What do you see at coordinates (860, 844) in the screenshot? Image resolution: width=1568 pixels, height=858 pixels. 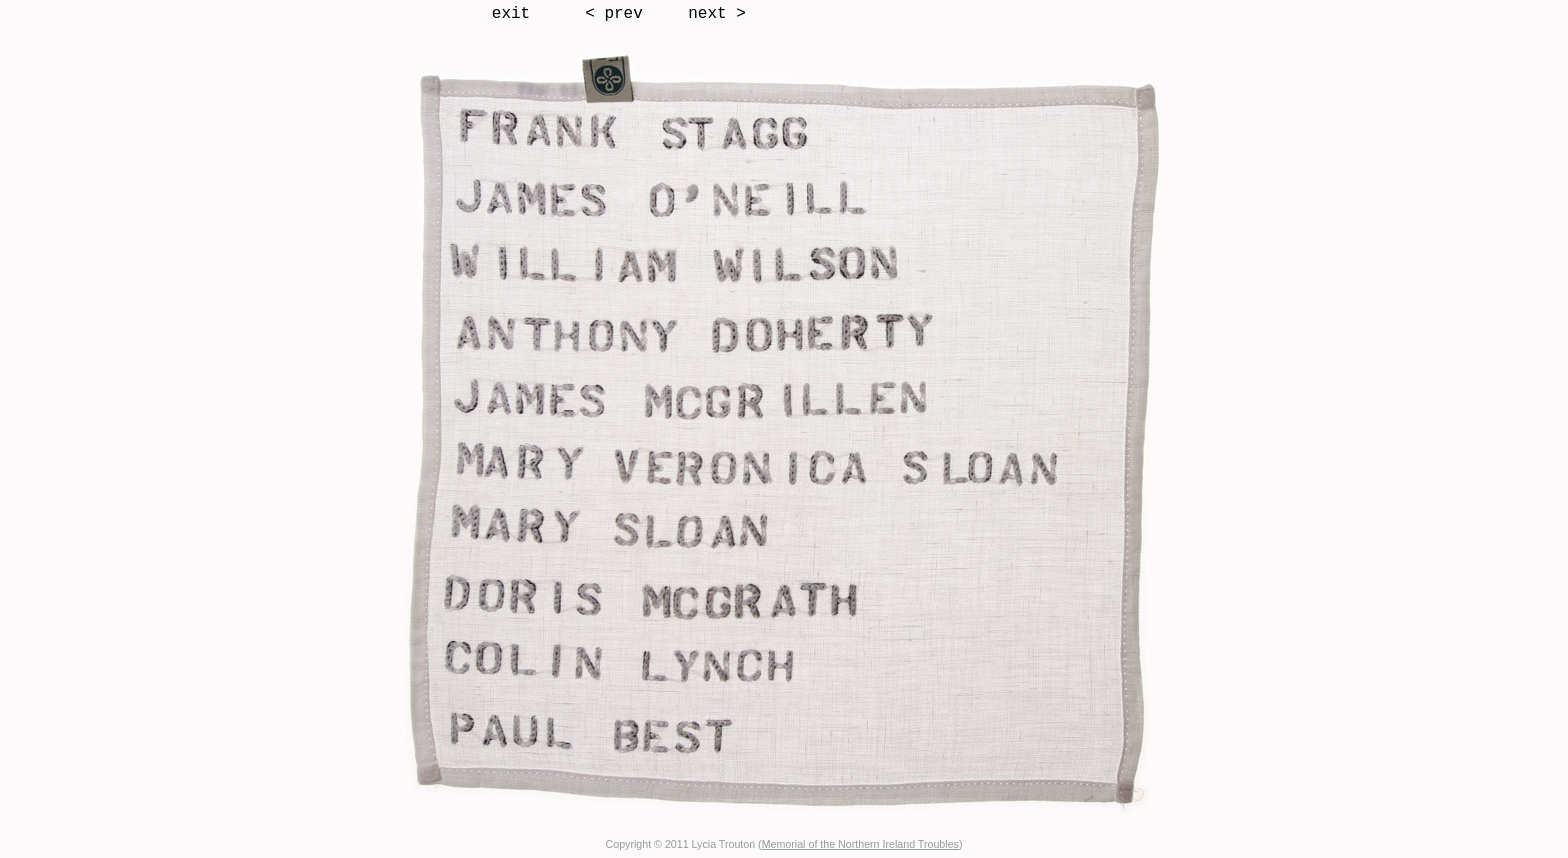 I see `Memorial of the Northern Ireland Troubles` at bounding box center [860, 844].